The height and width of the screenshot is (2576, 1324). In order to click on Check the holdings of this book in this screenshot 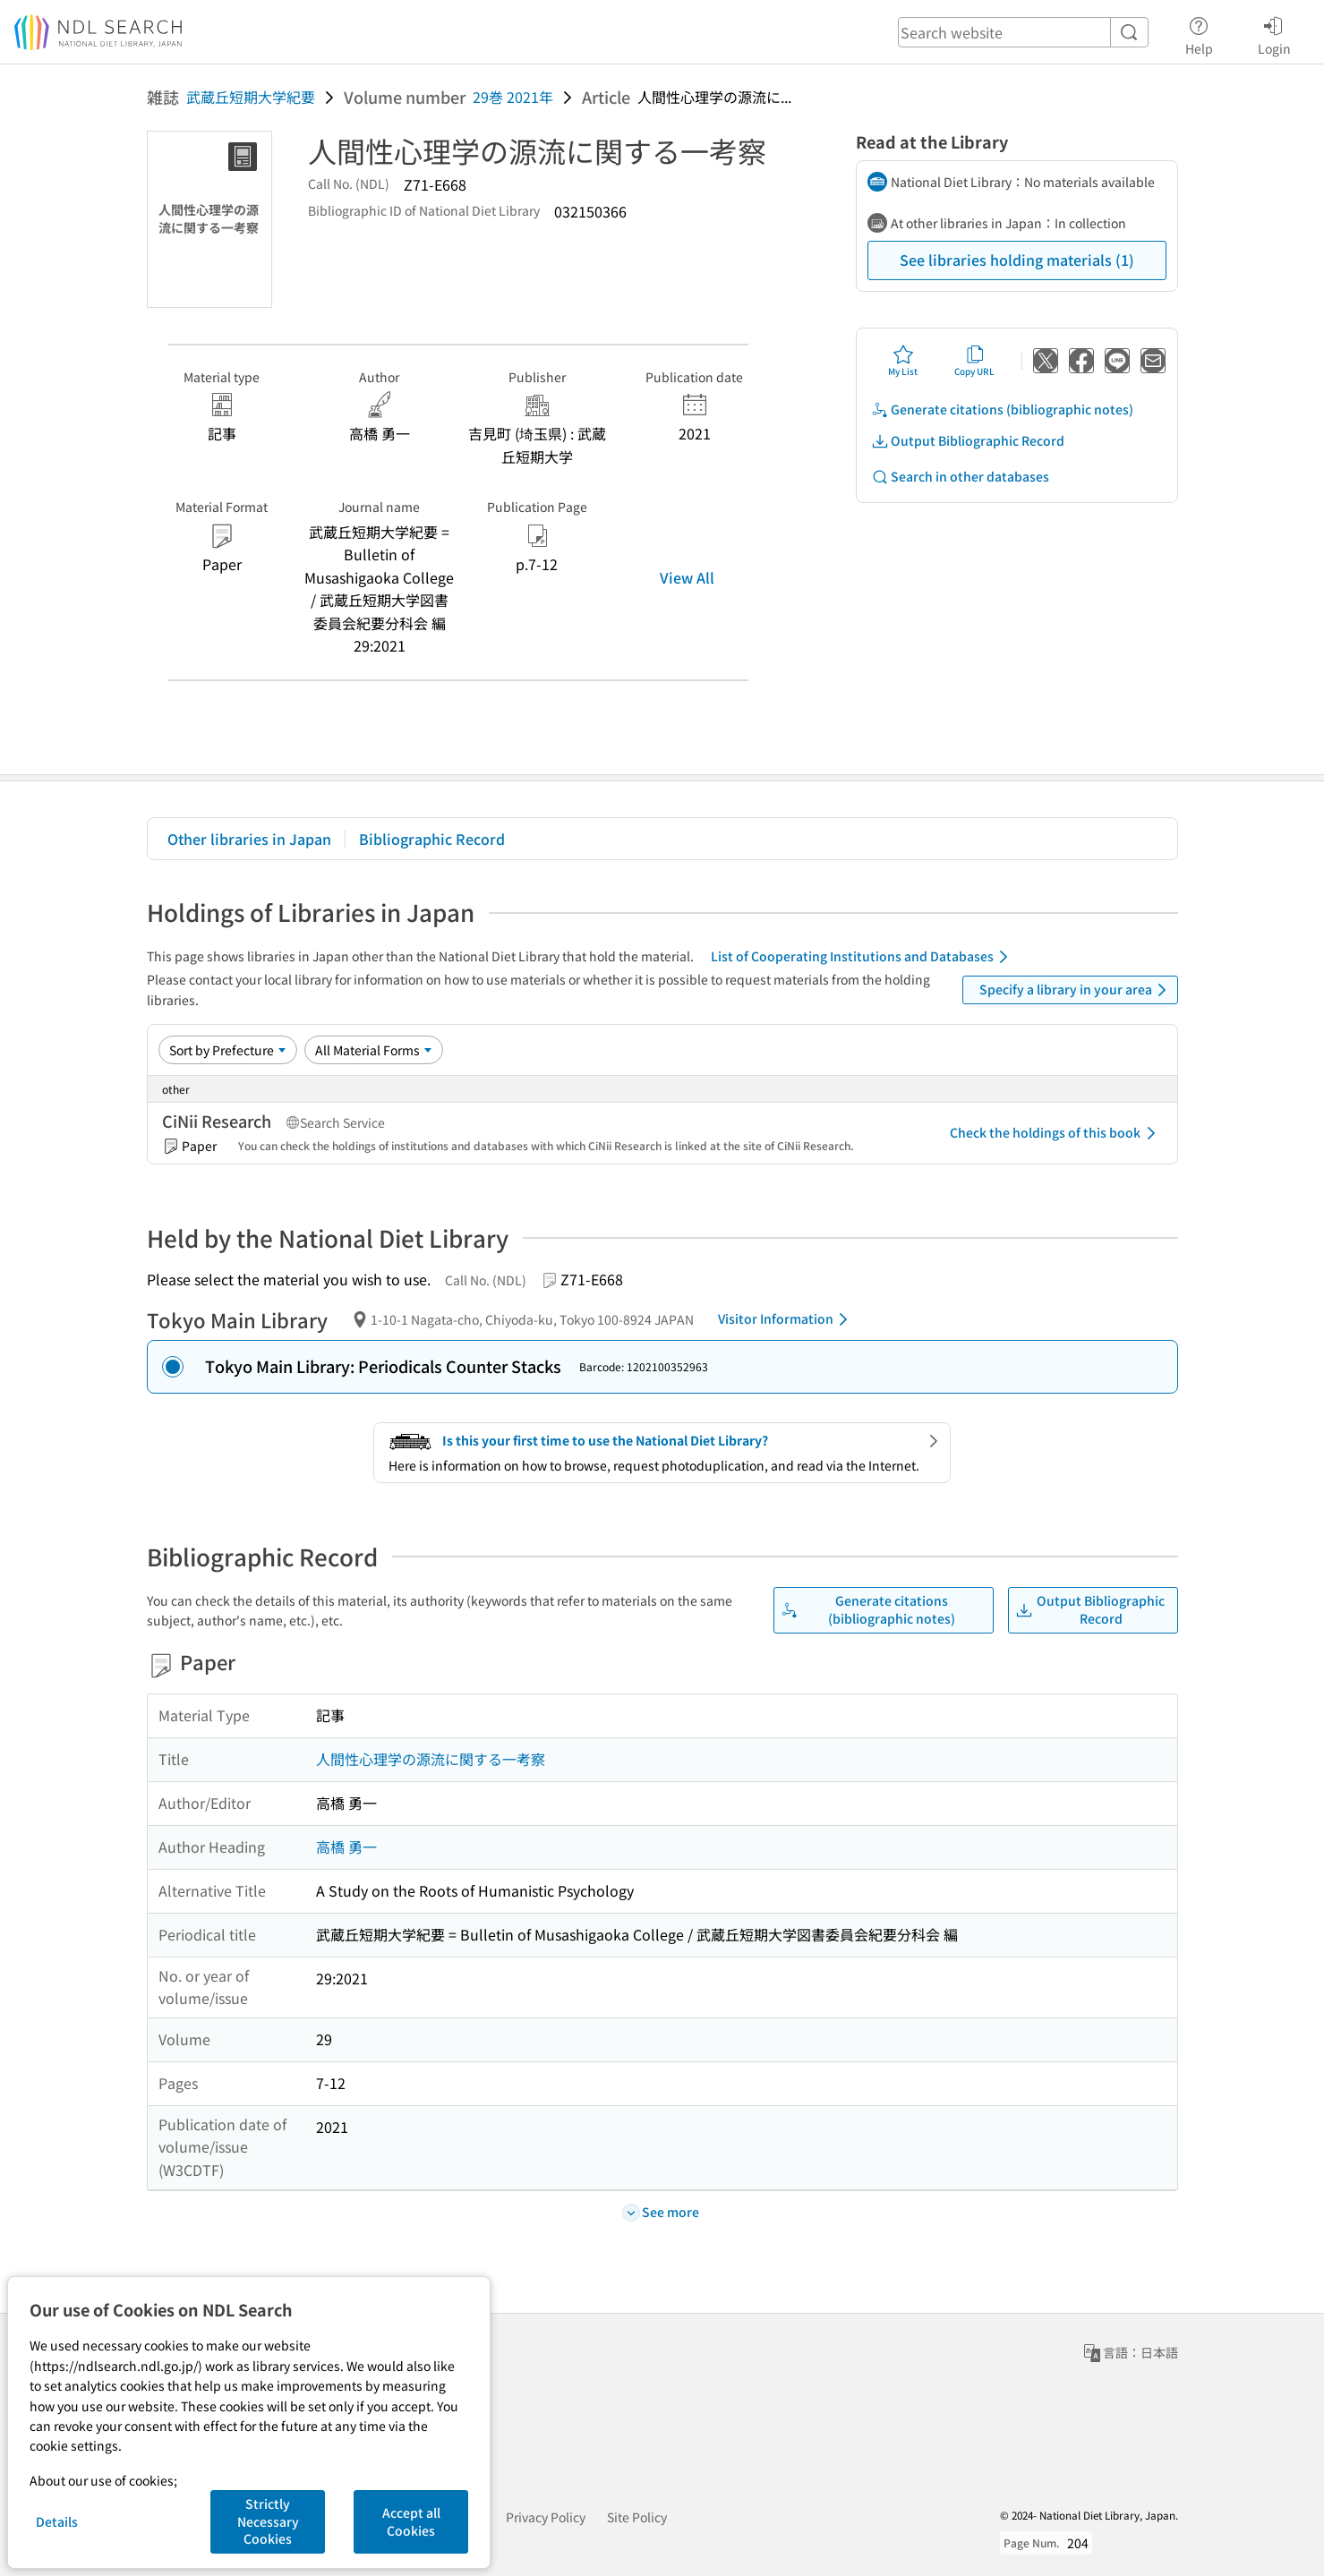, I will do `click(1056, 1133)`.